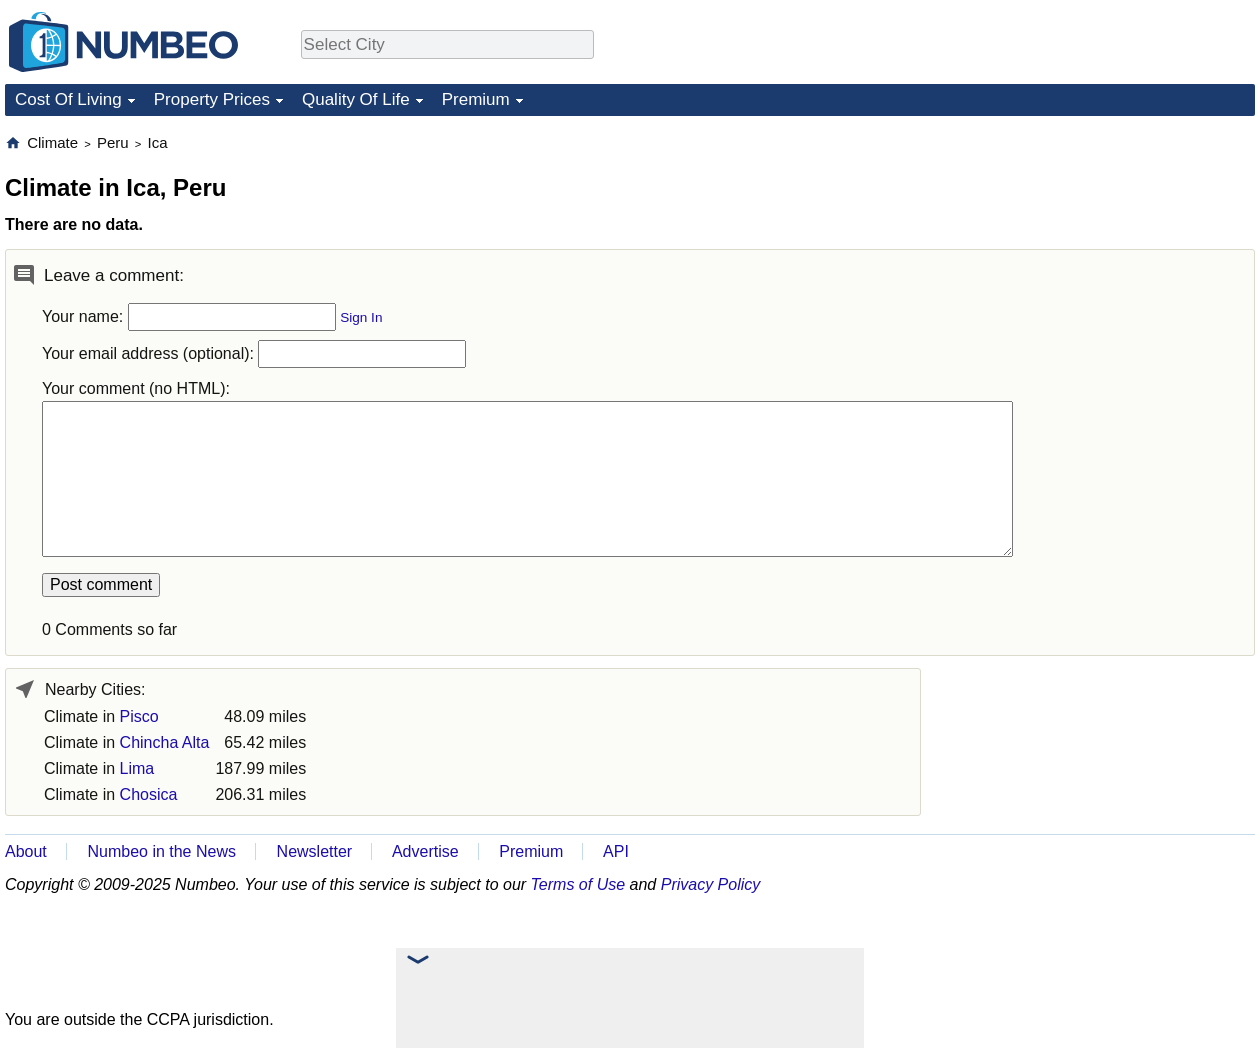 The height and width of the screenshot is (1048, 1260). Describe the element at coordinates (476, 99) in the screenshot. I see `Premium` at that location.